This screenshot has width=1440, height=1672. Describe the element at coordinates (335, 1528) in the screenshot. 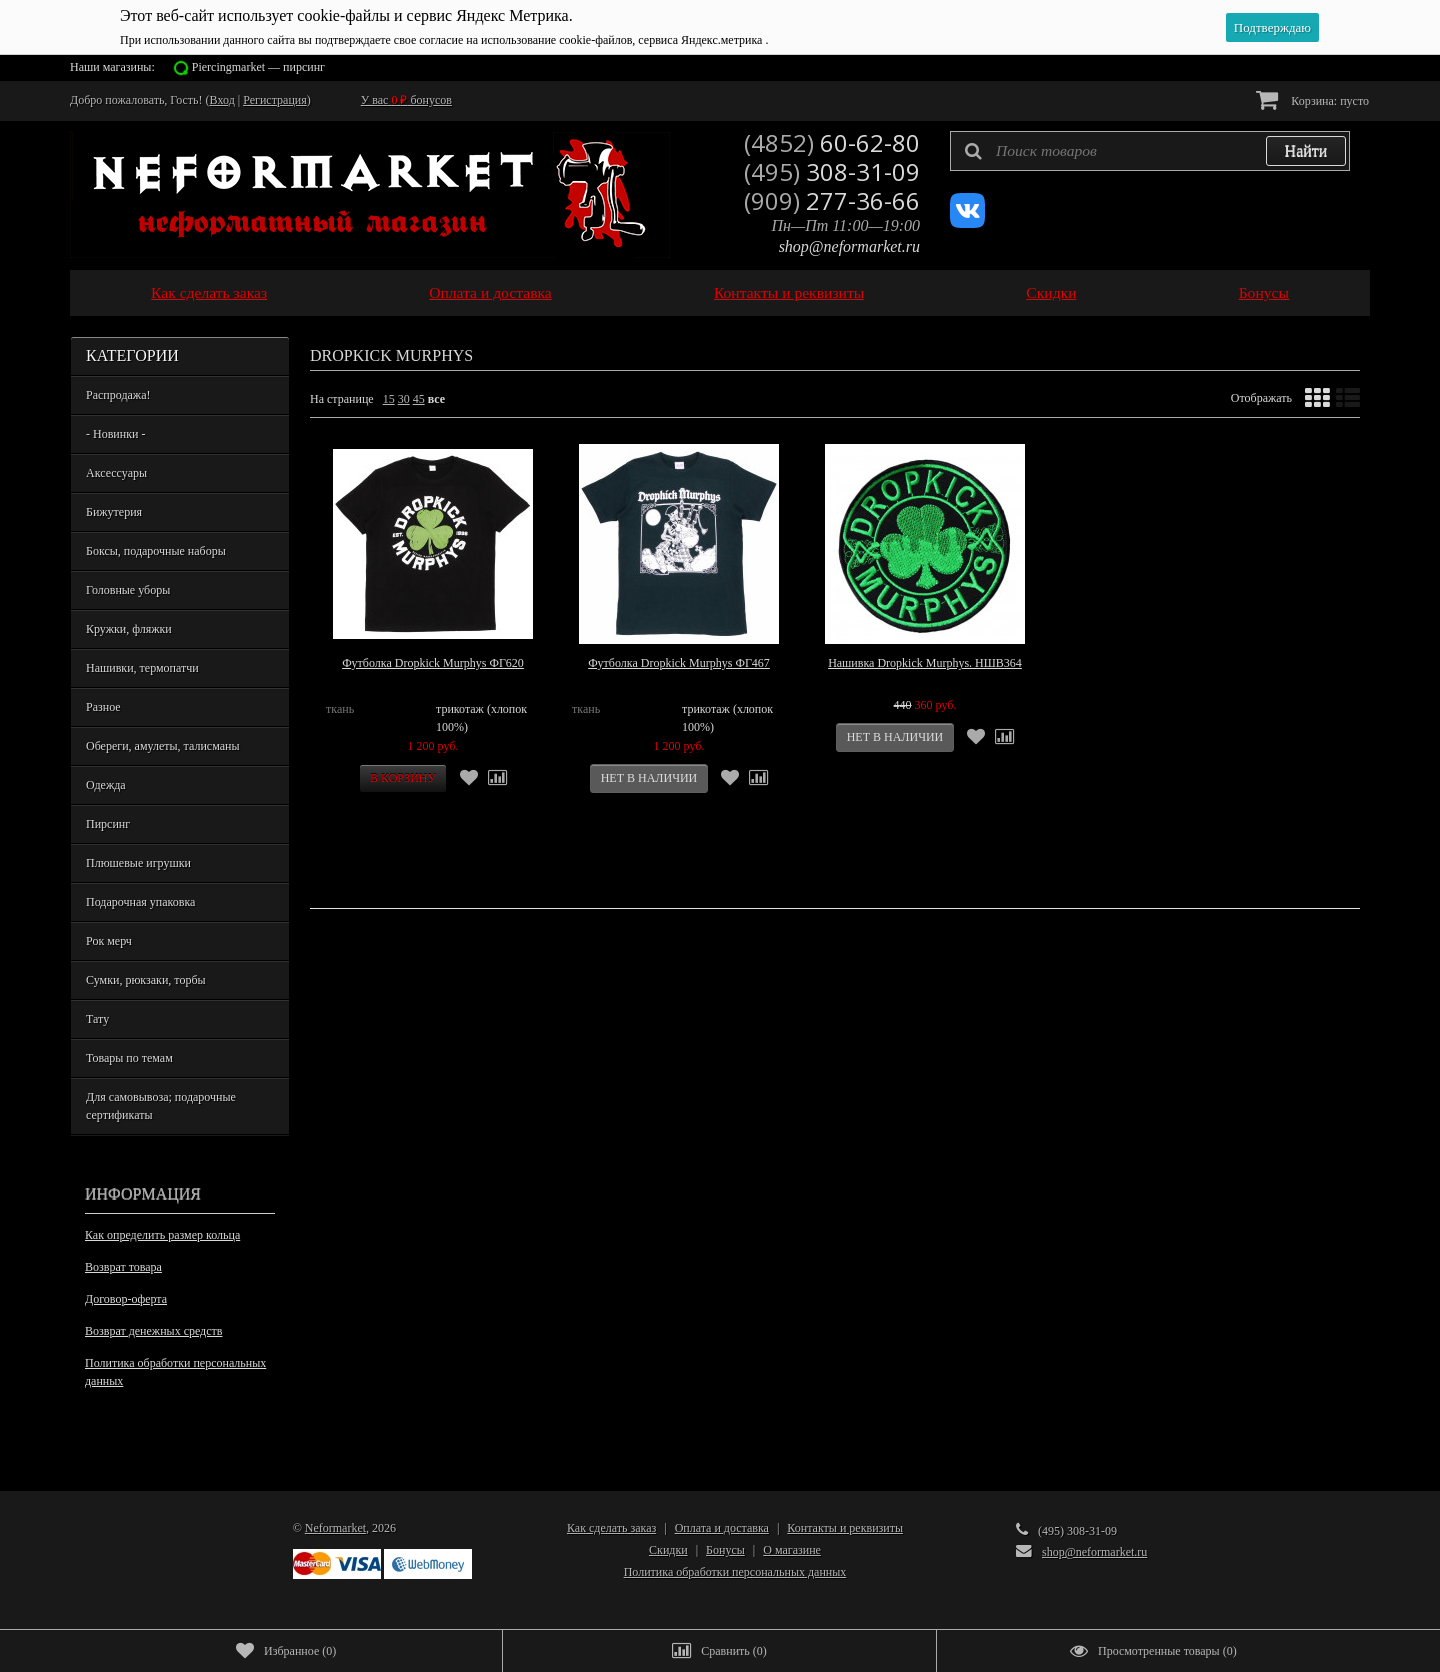

I see `Neformarket` at that location.